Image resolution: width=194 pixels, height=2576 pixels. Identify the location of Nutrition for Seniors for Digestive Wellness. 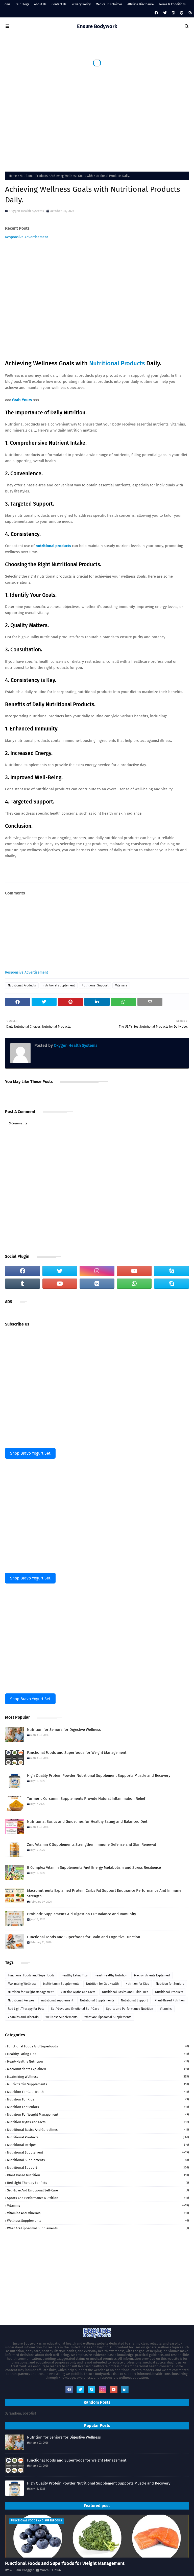
(64, 1729).